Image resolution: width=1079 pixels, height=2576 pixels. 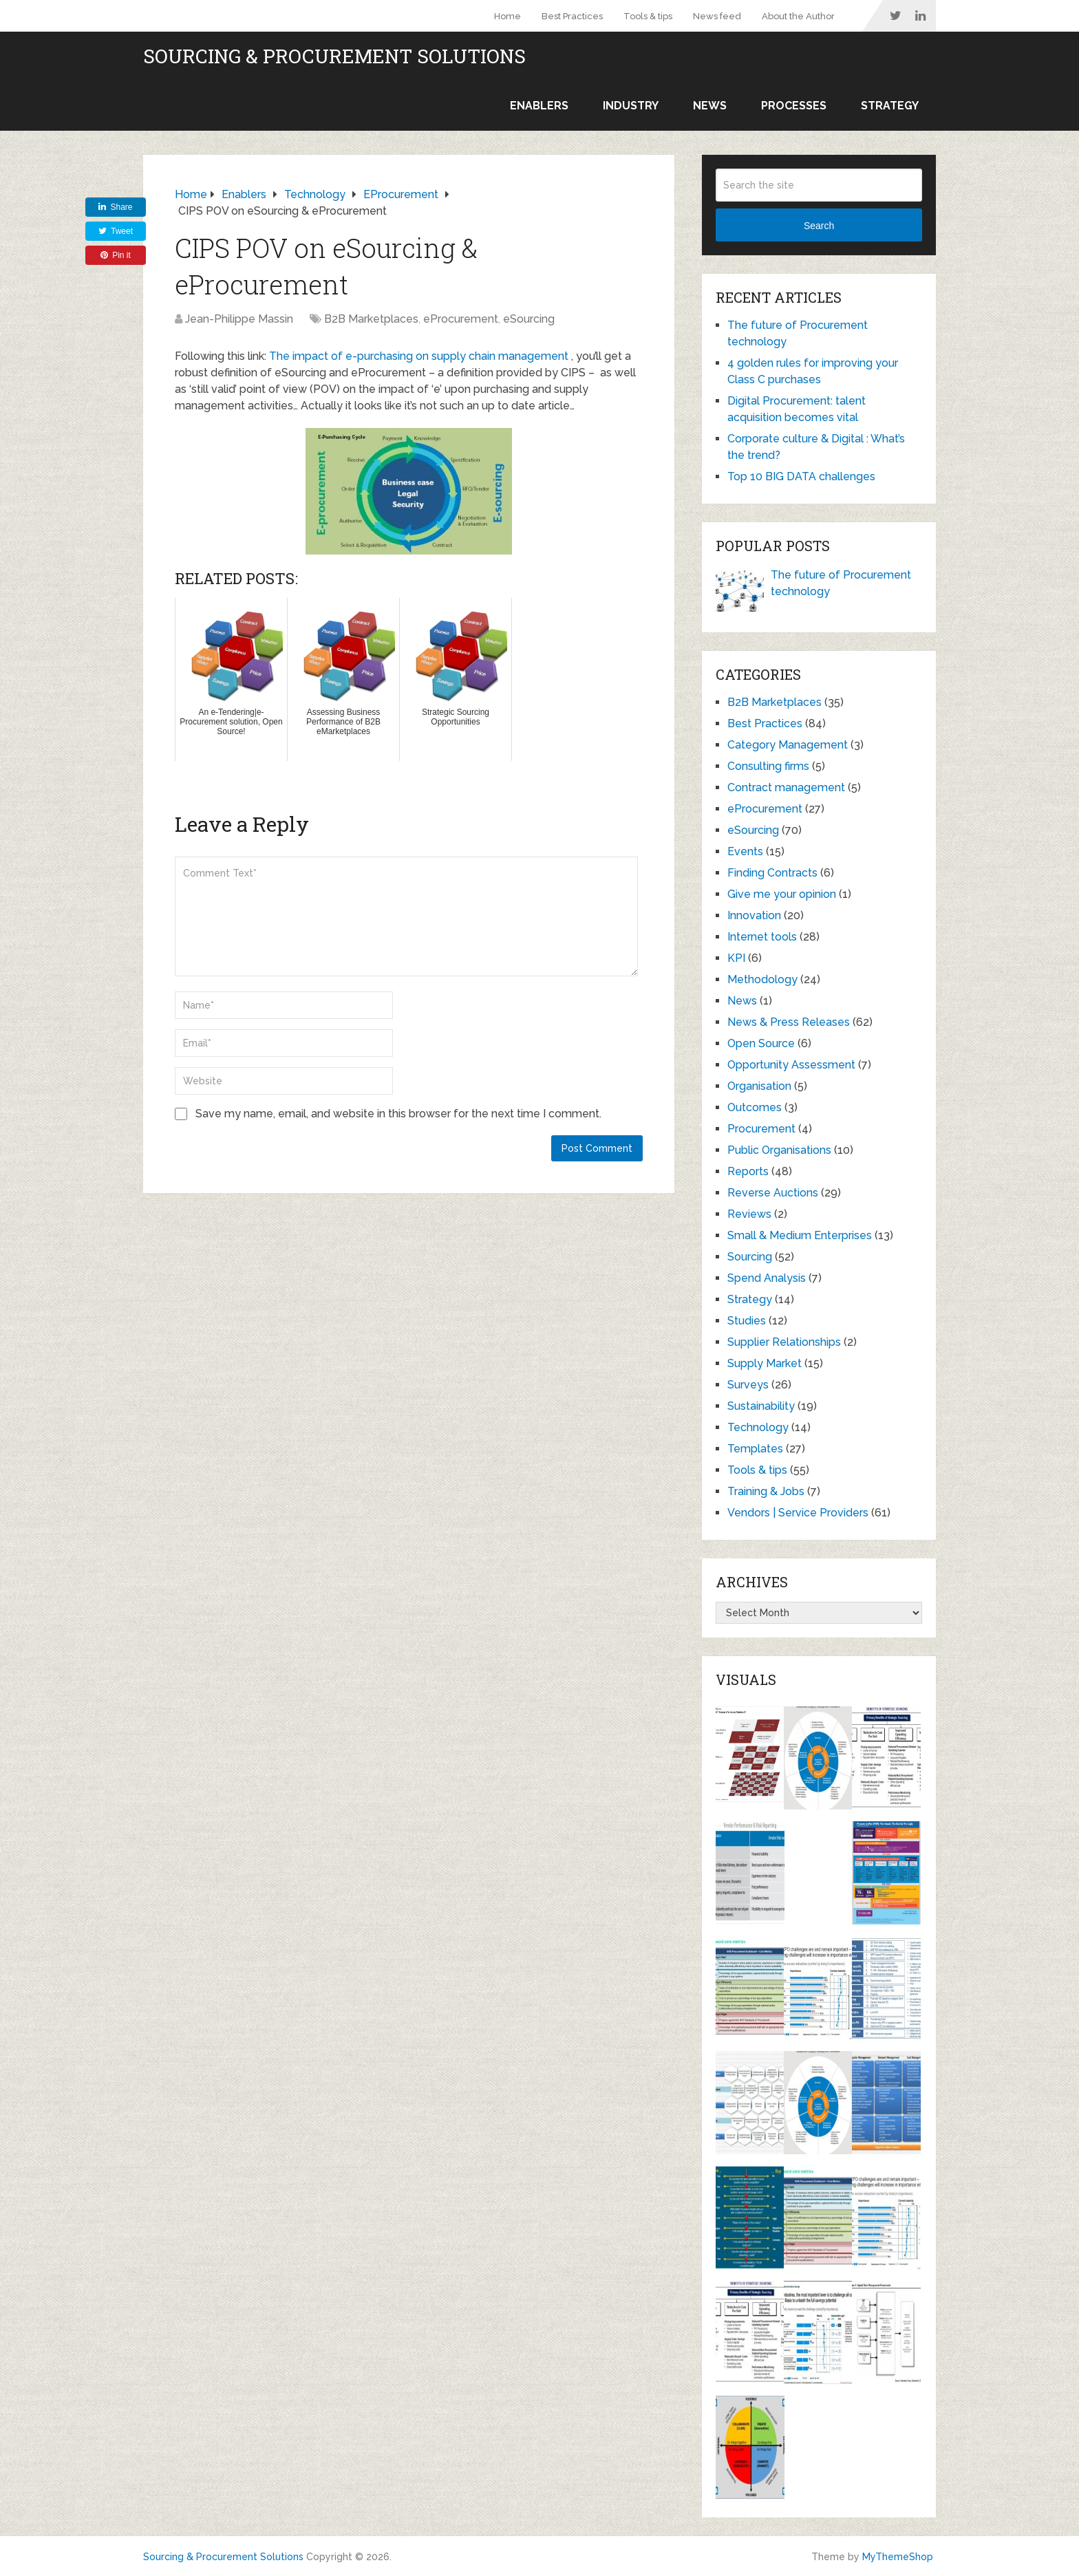 I want to click on Vendors | Service Providers, so click(x=797, y=1512).